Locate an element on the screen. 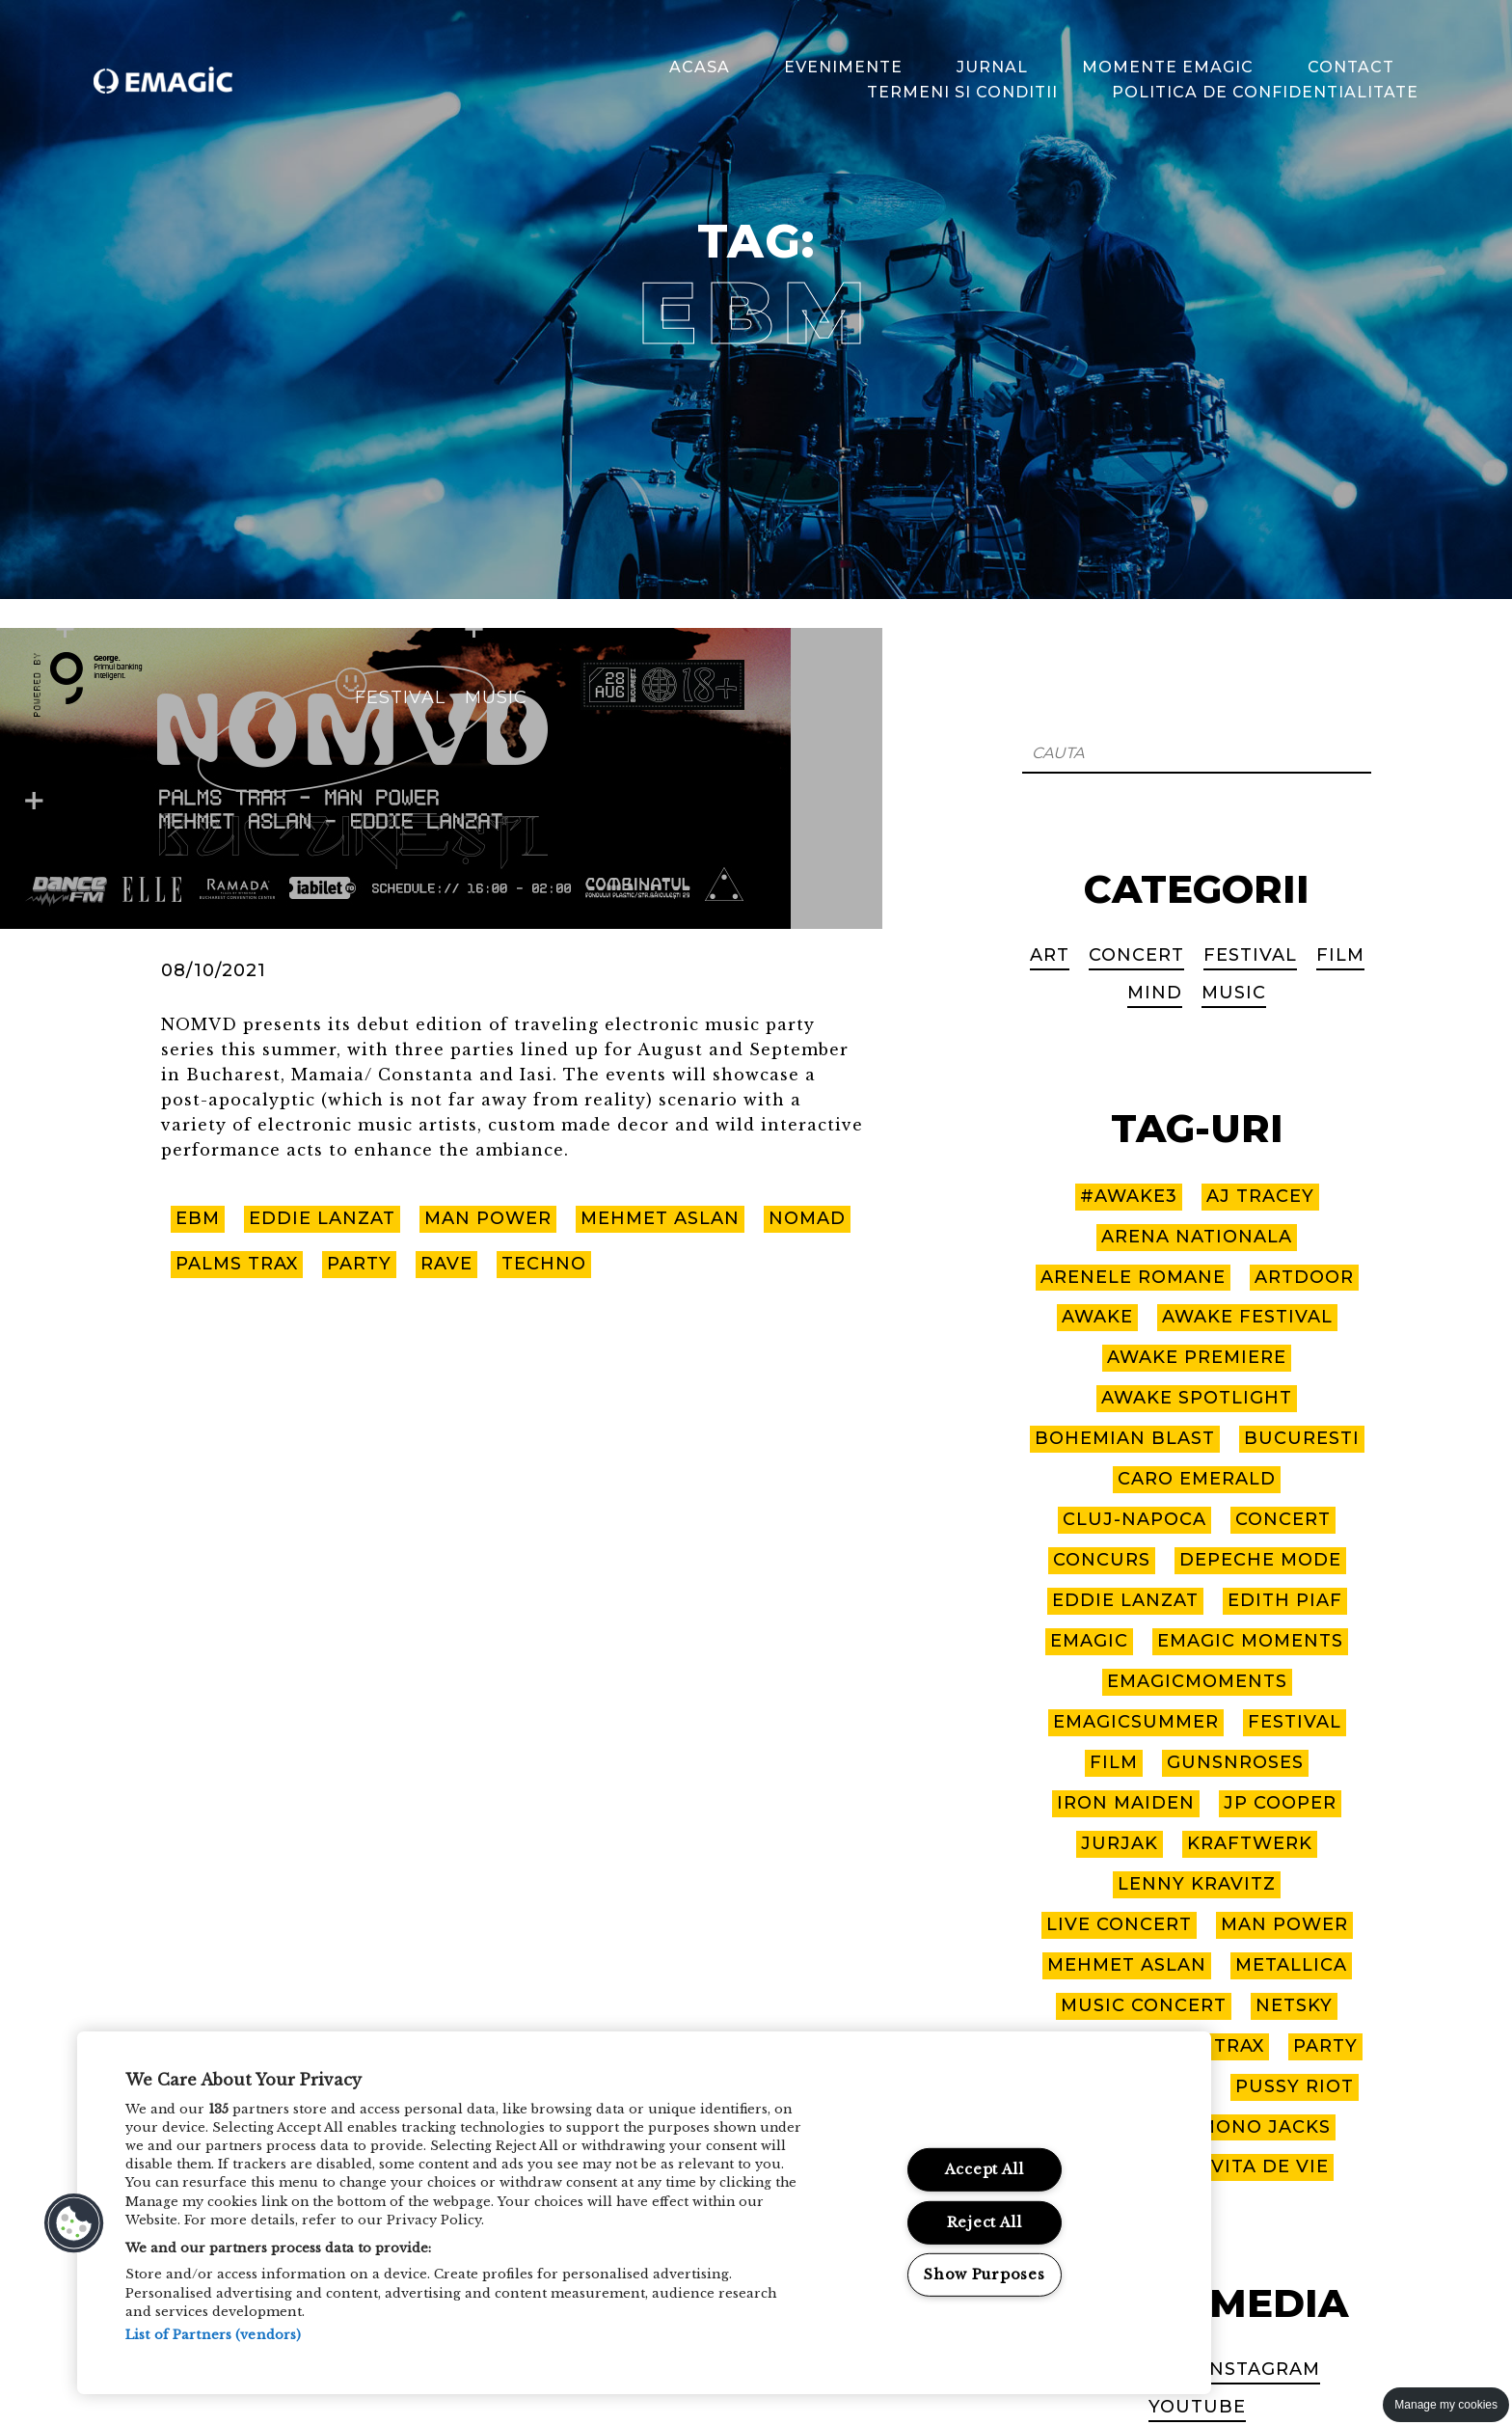 The width and height of the screenshot is (1512, 2425). Instagram is located at coordinates (1261, 2369).